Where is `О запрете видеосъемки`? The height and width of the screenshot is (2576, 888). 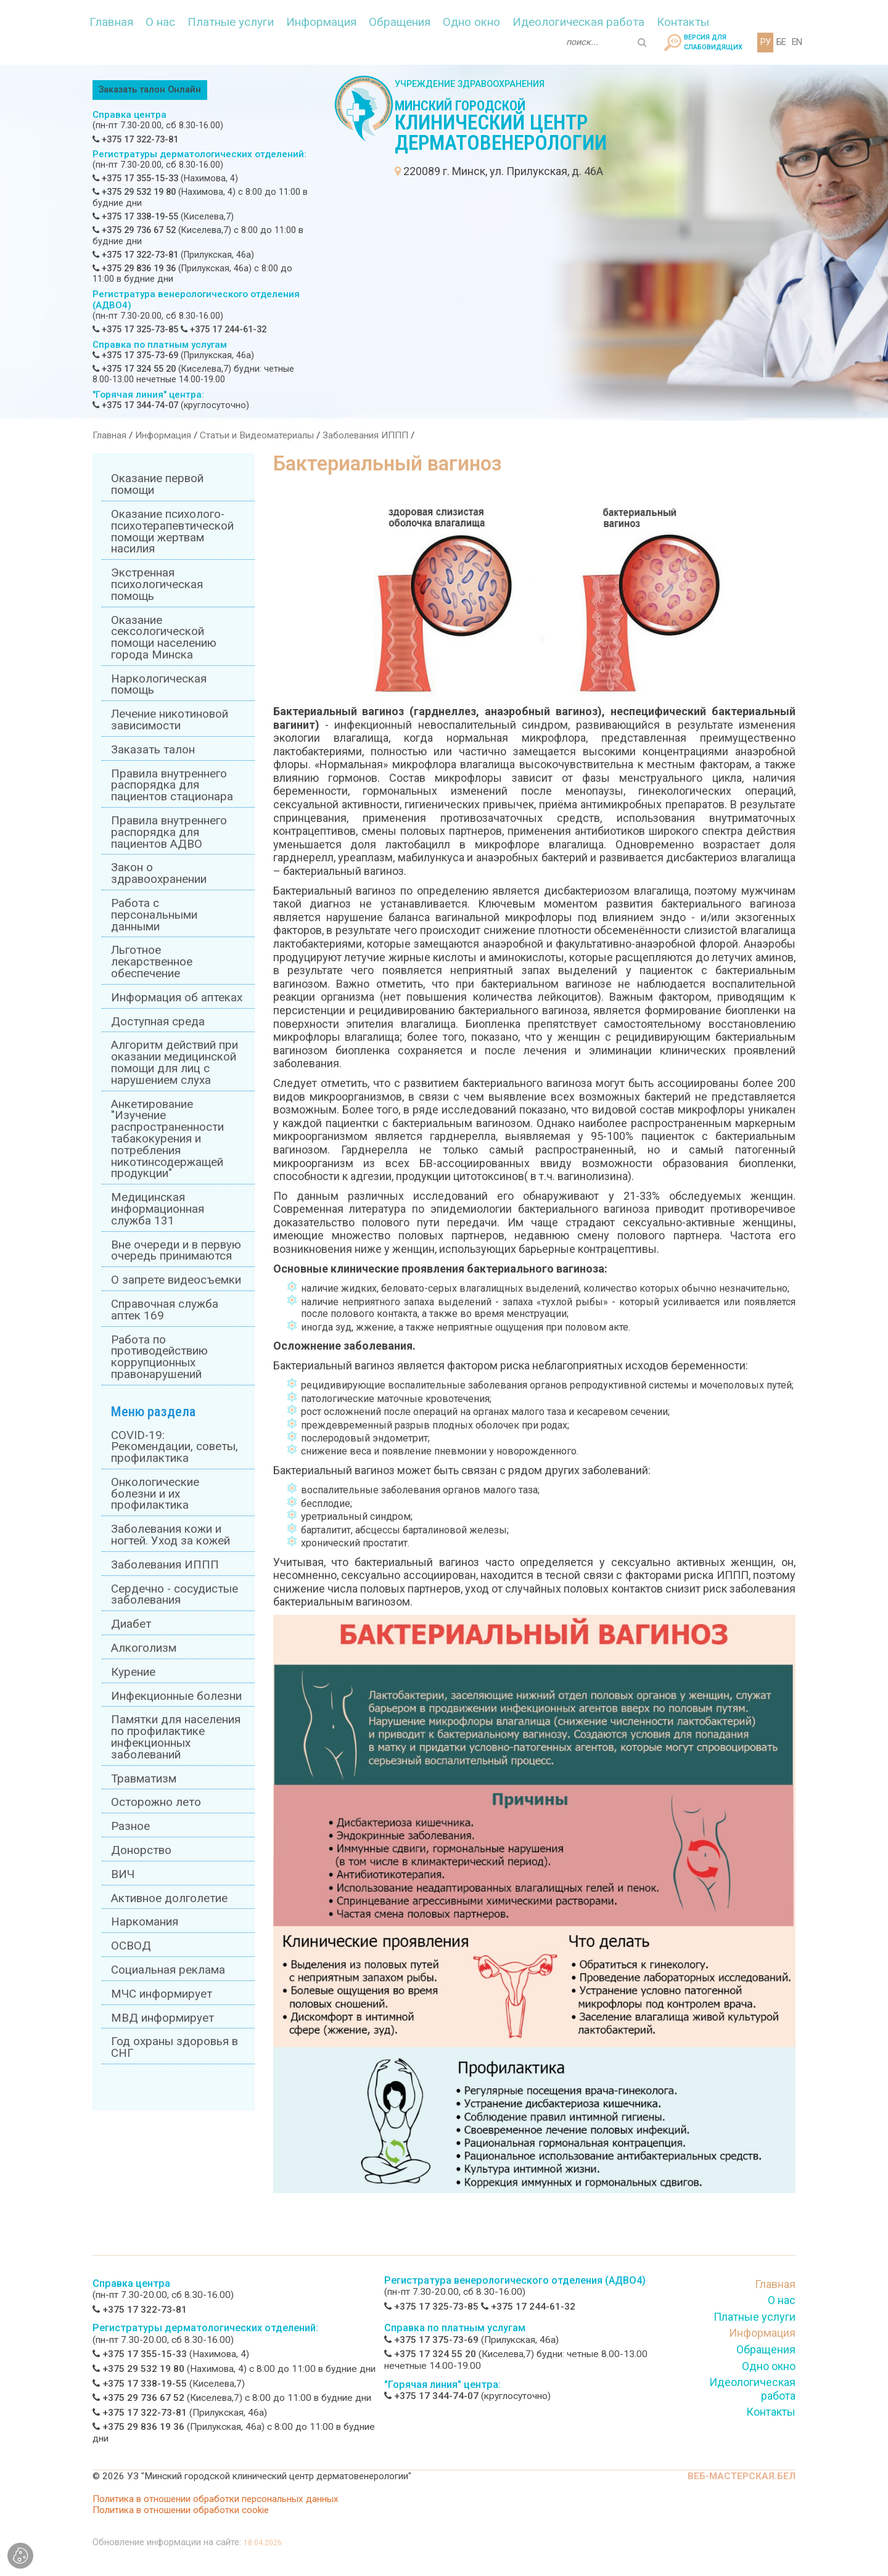 О запрете видеосъемки is located at coordinates (176, 1280).